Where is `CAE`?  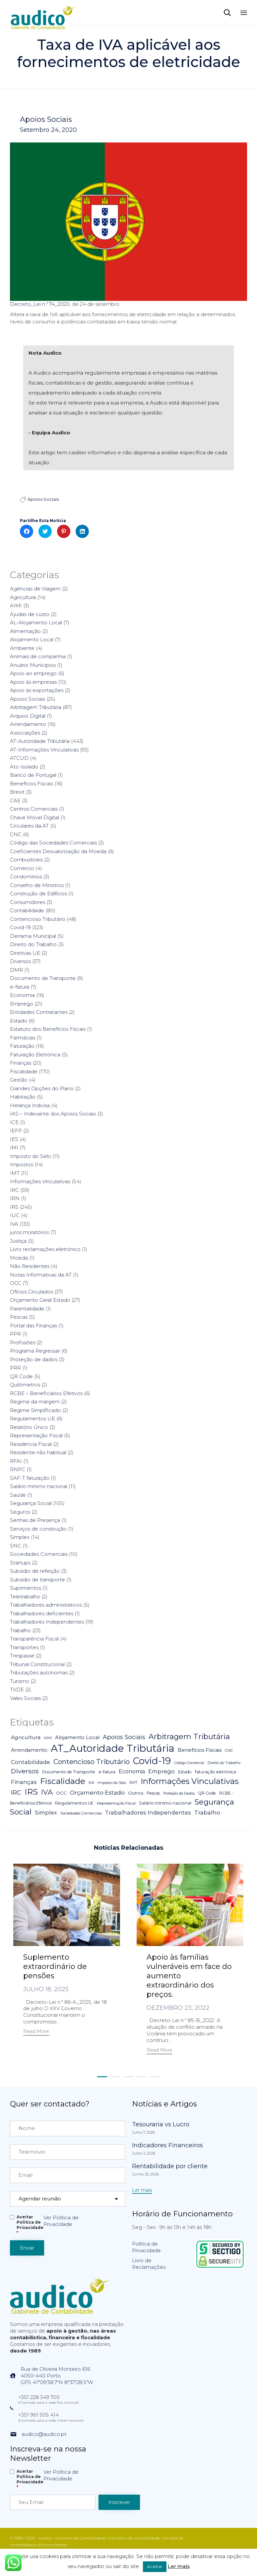 CAE is located at coordinates (15, 800).